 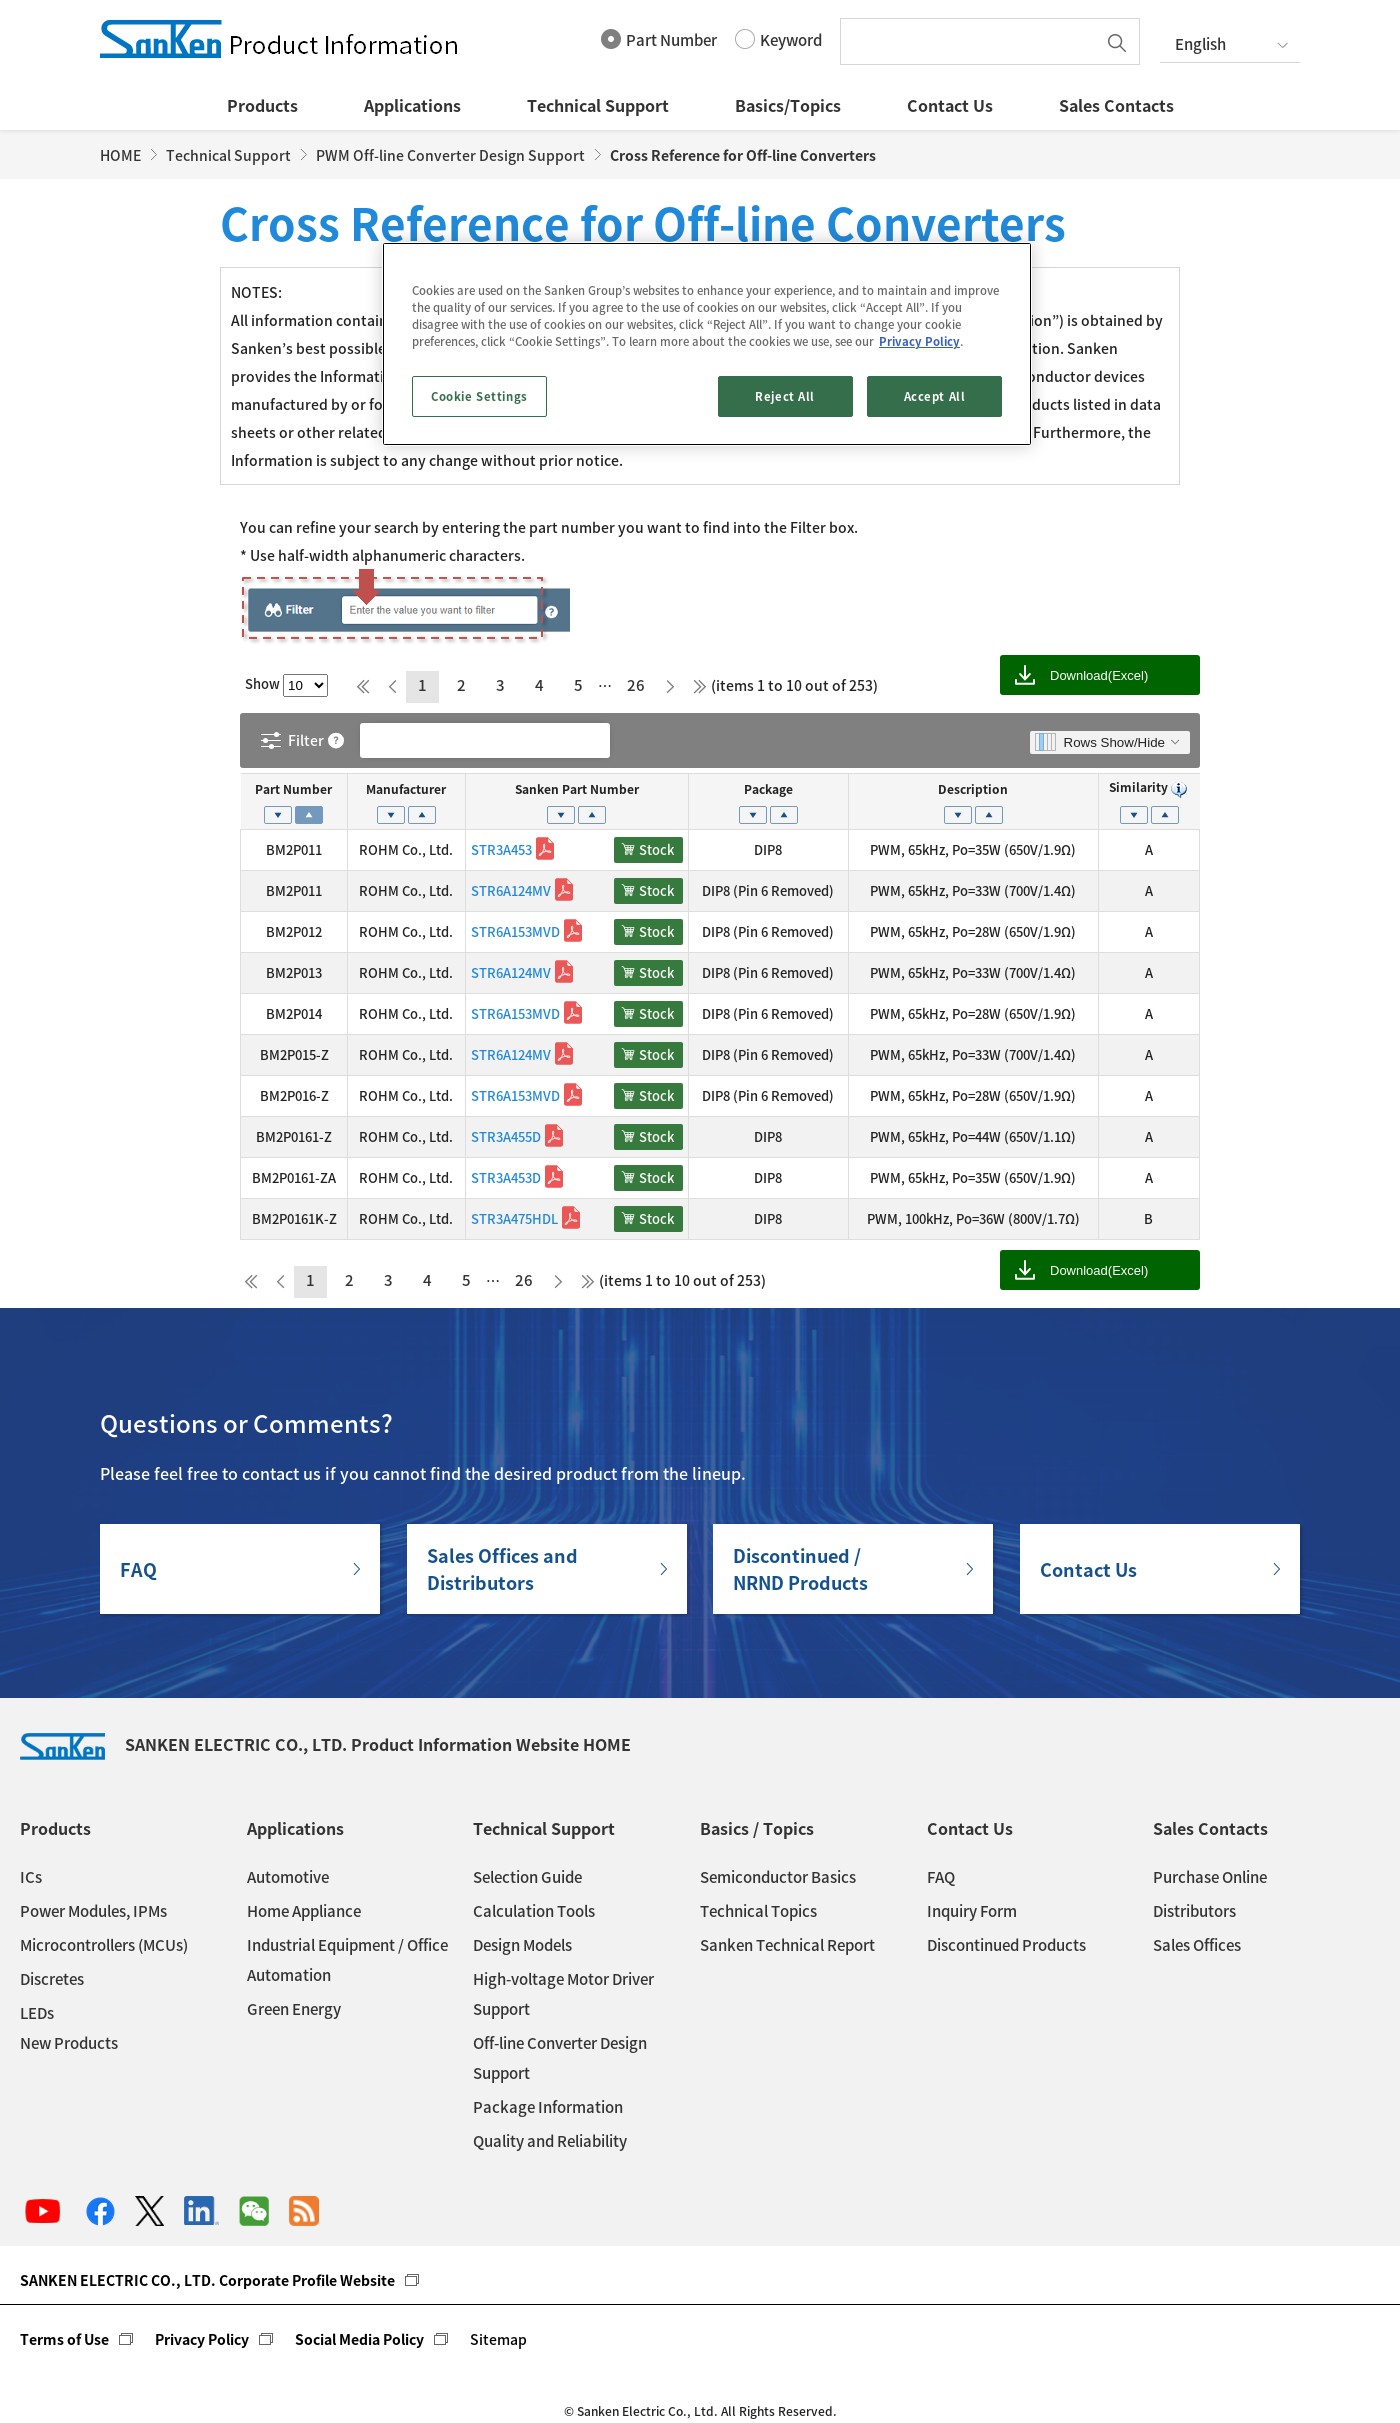 What do you see at coordinates (262, 105) in the screenshot?
I see `Products` at bounding box center [262, 105].